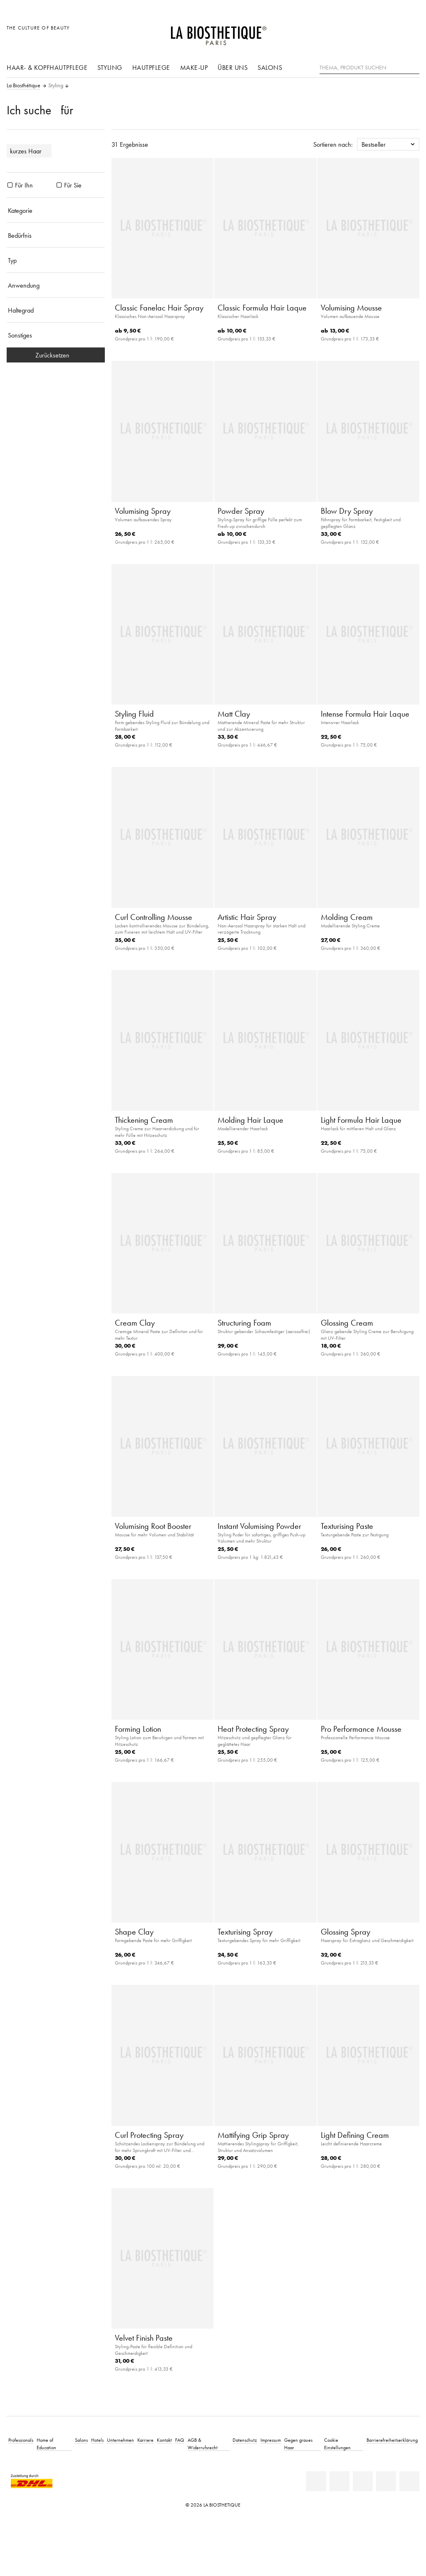 The height and width of the screenshot is (2576, 426). What do you see at coordinates (234, 714) in the screenshot?
I see `Matt Clay` at bounding box center [234, 714].